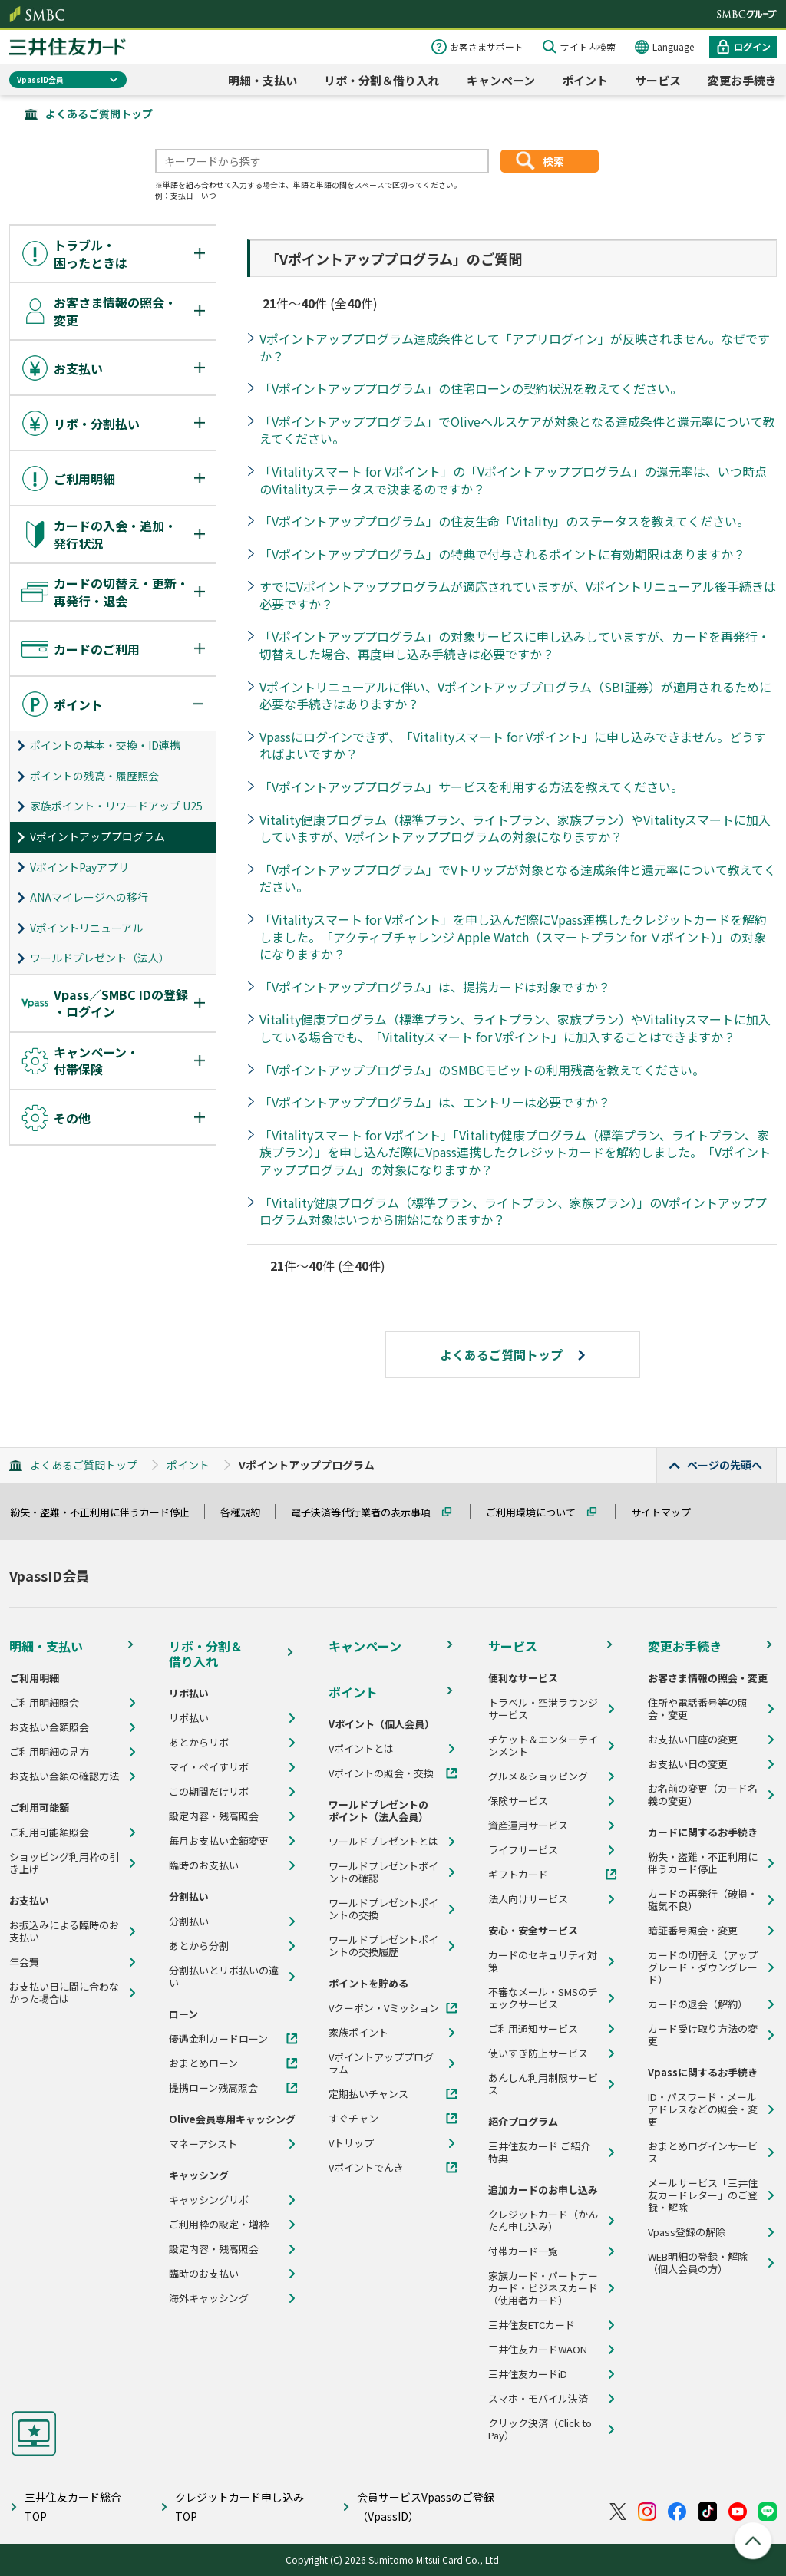 The height and width of the screenshot is (2576, 786). What do you see at coordinates (79, 867) in the screenshot?
I see `VポイントPayアプリ` at bounding box center [79, 867].